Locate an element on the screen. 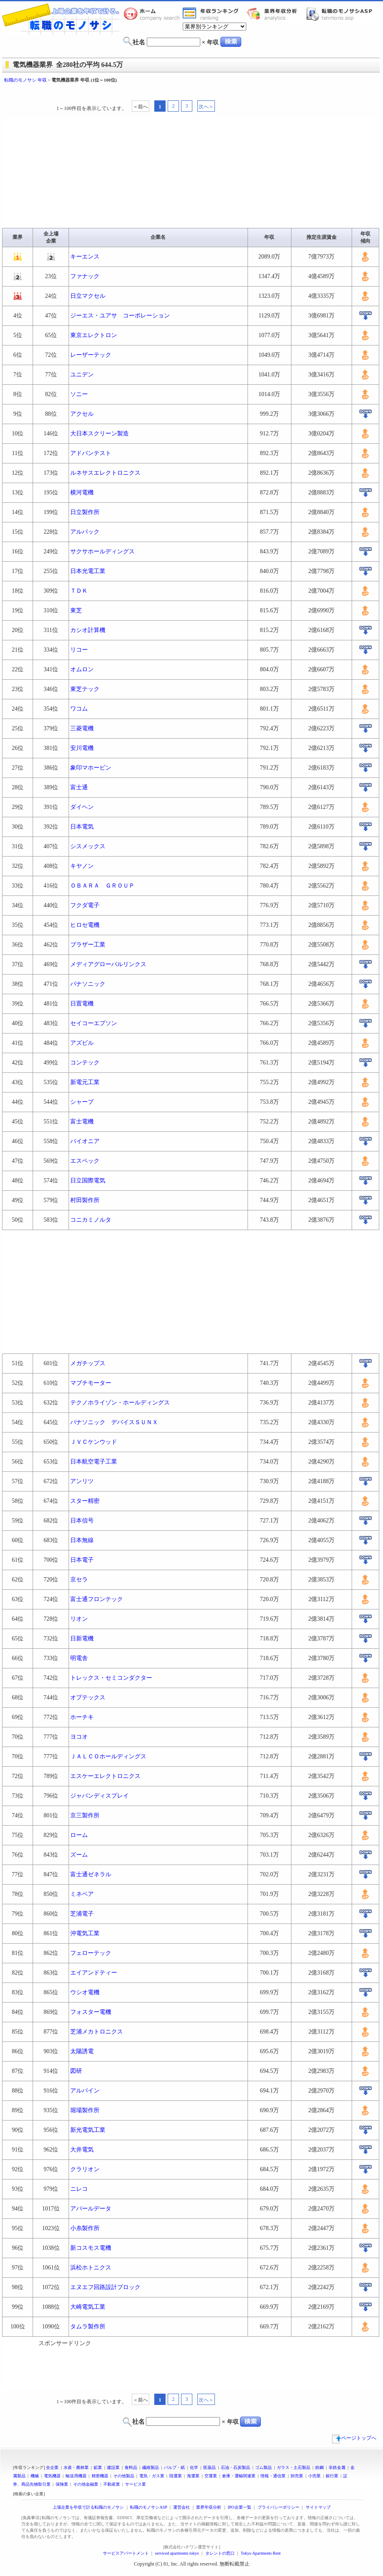 The width and height of the screenshot is (383, 2576). キーエンス is located at coordinates (85, 256).